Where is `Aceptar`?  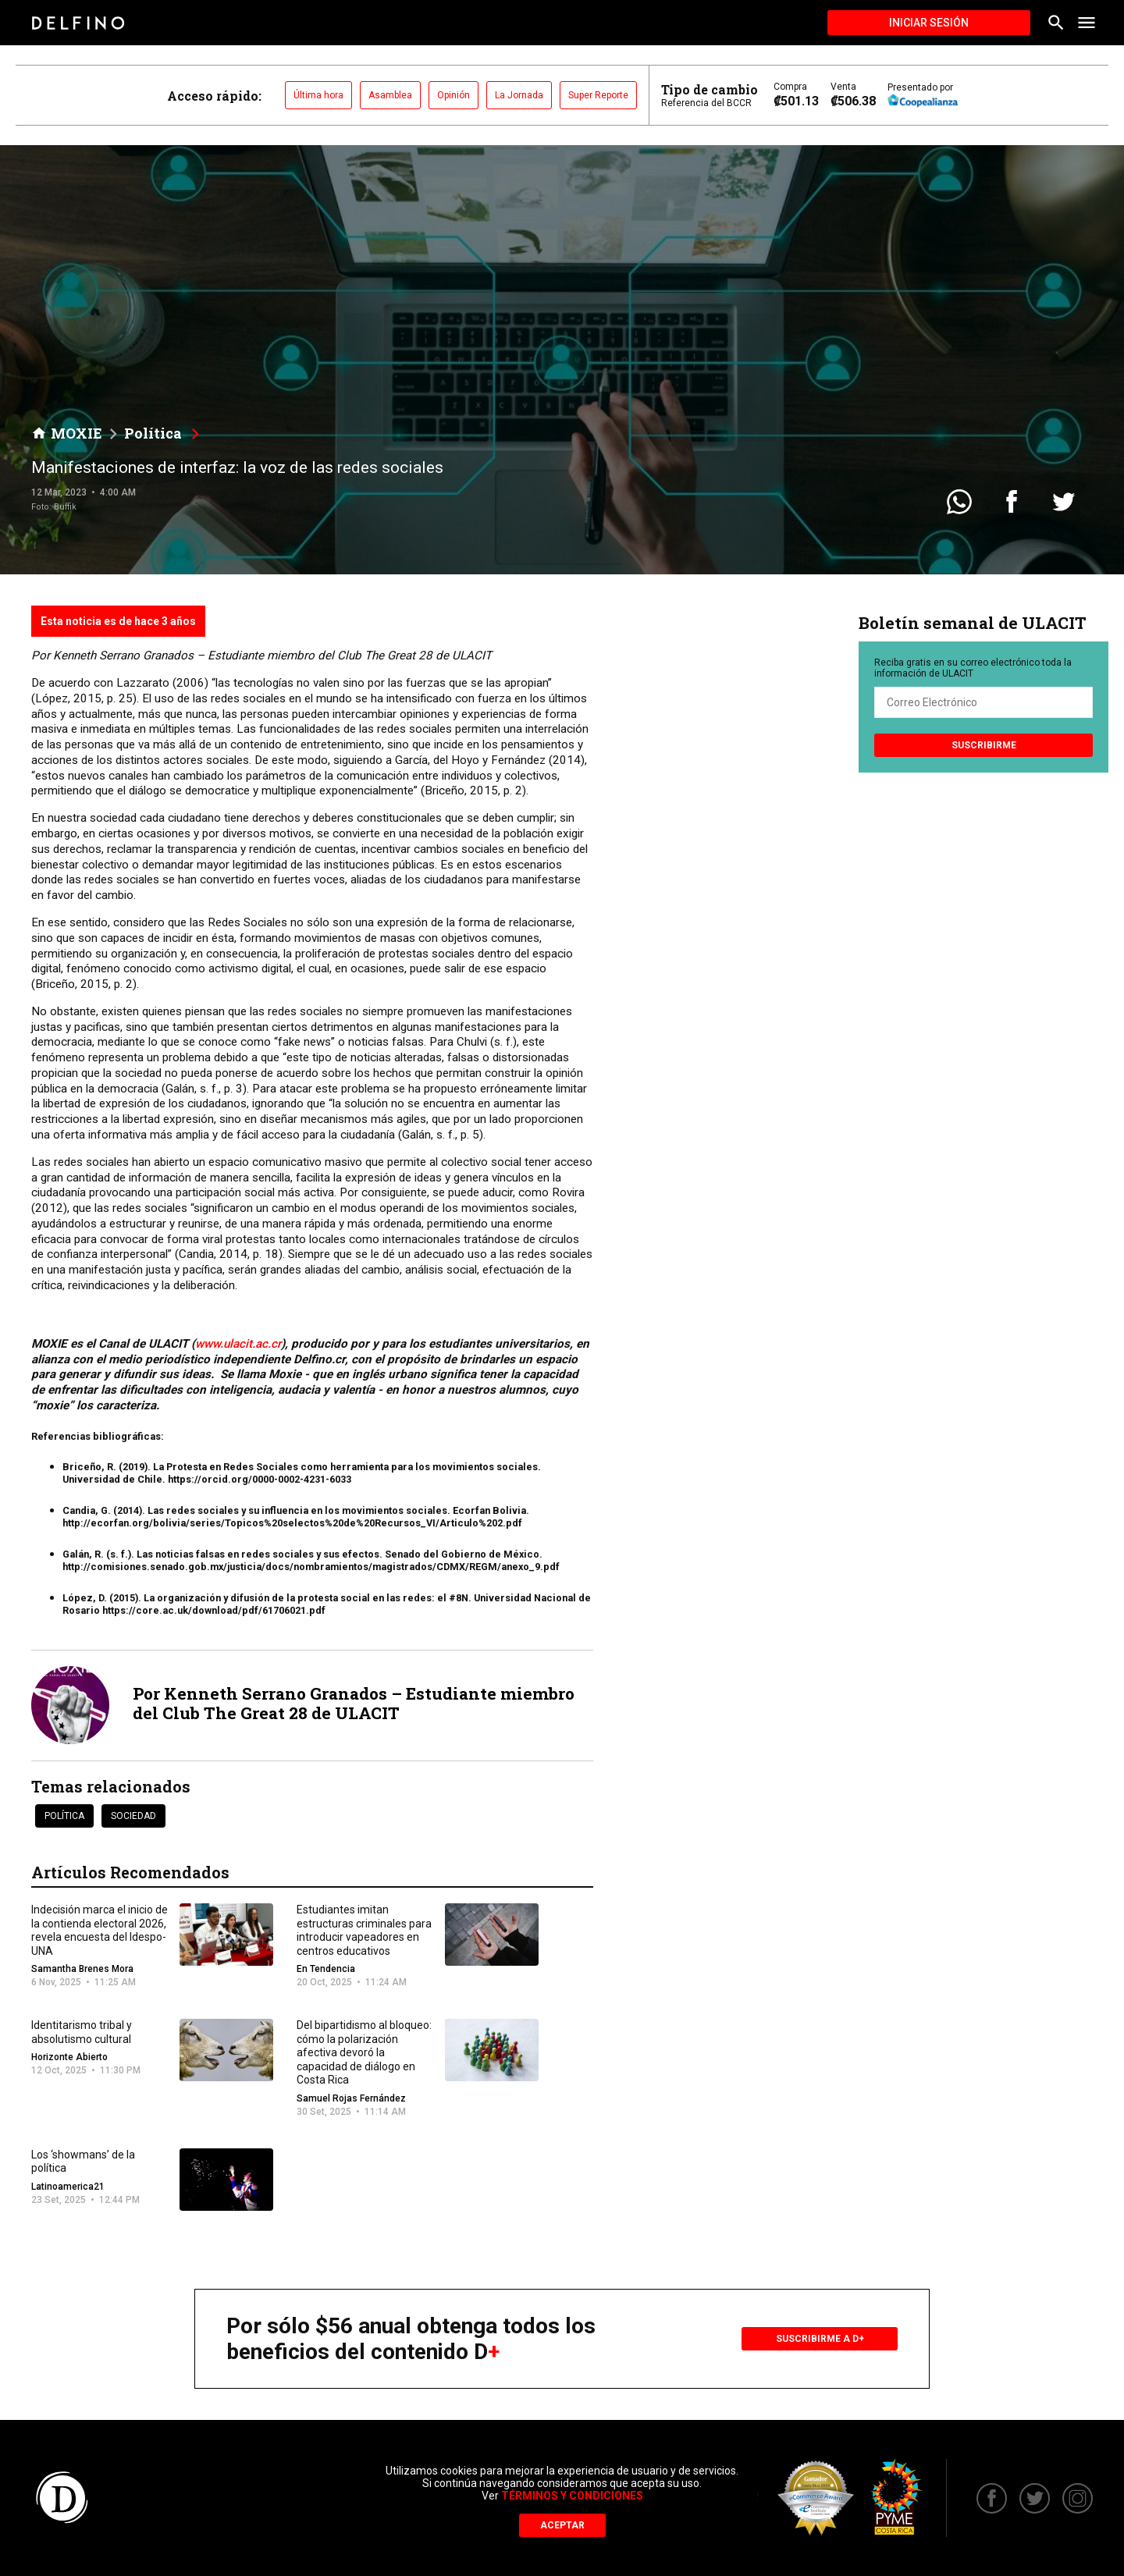
Aceptar is located at coordinates (562, 2525).